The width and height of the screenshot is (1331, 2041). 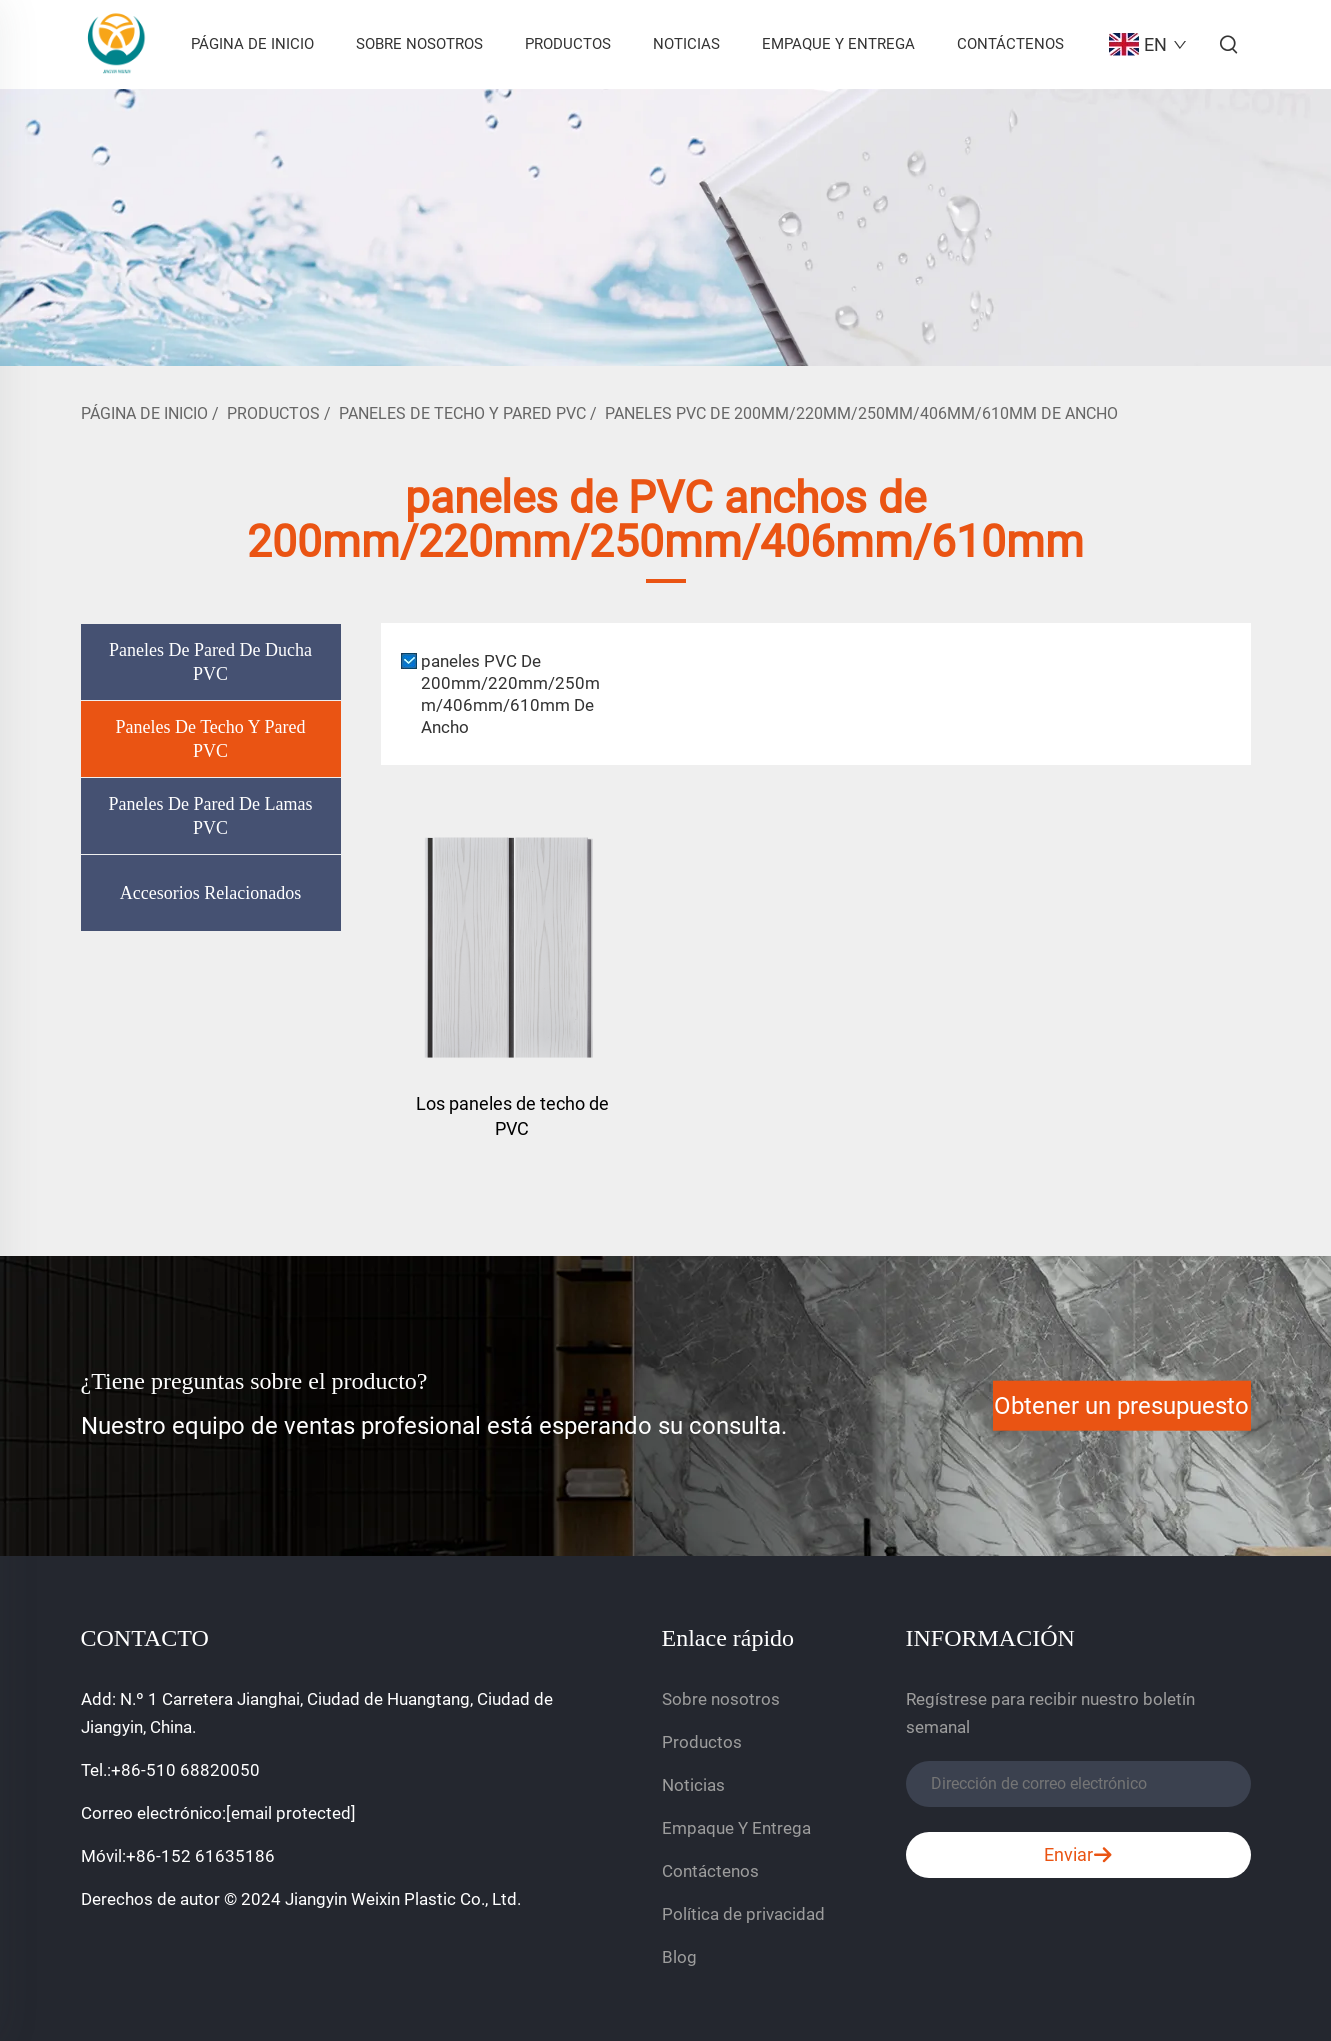 What do you see at coordinates (462, 413) in the screenshot?
I see `Paneles De Techo Y Pared PVC` at bounding box center [462, 413].